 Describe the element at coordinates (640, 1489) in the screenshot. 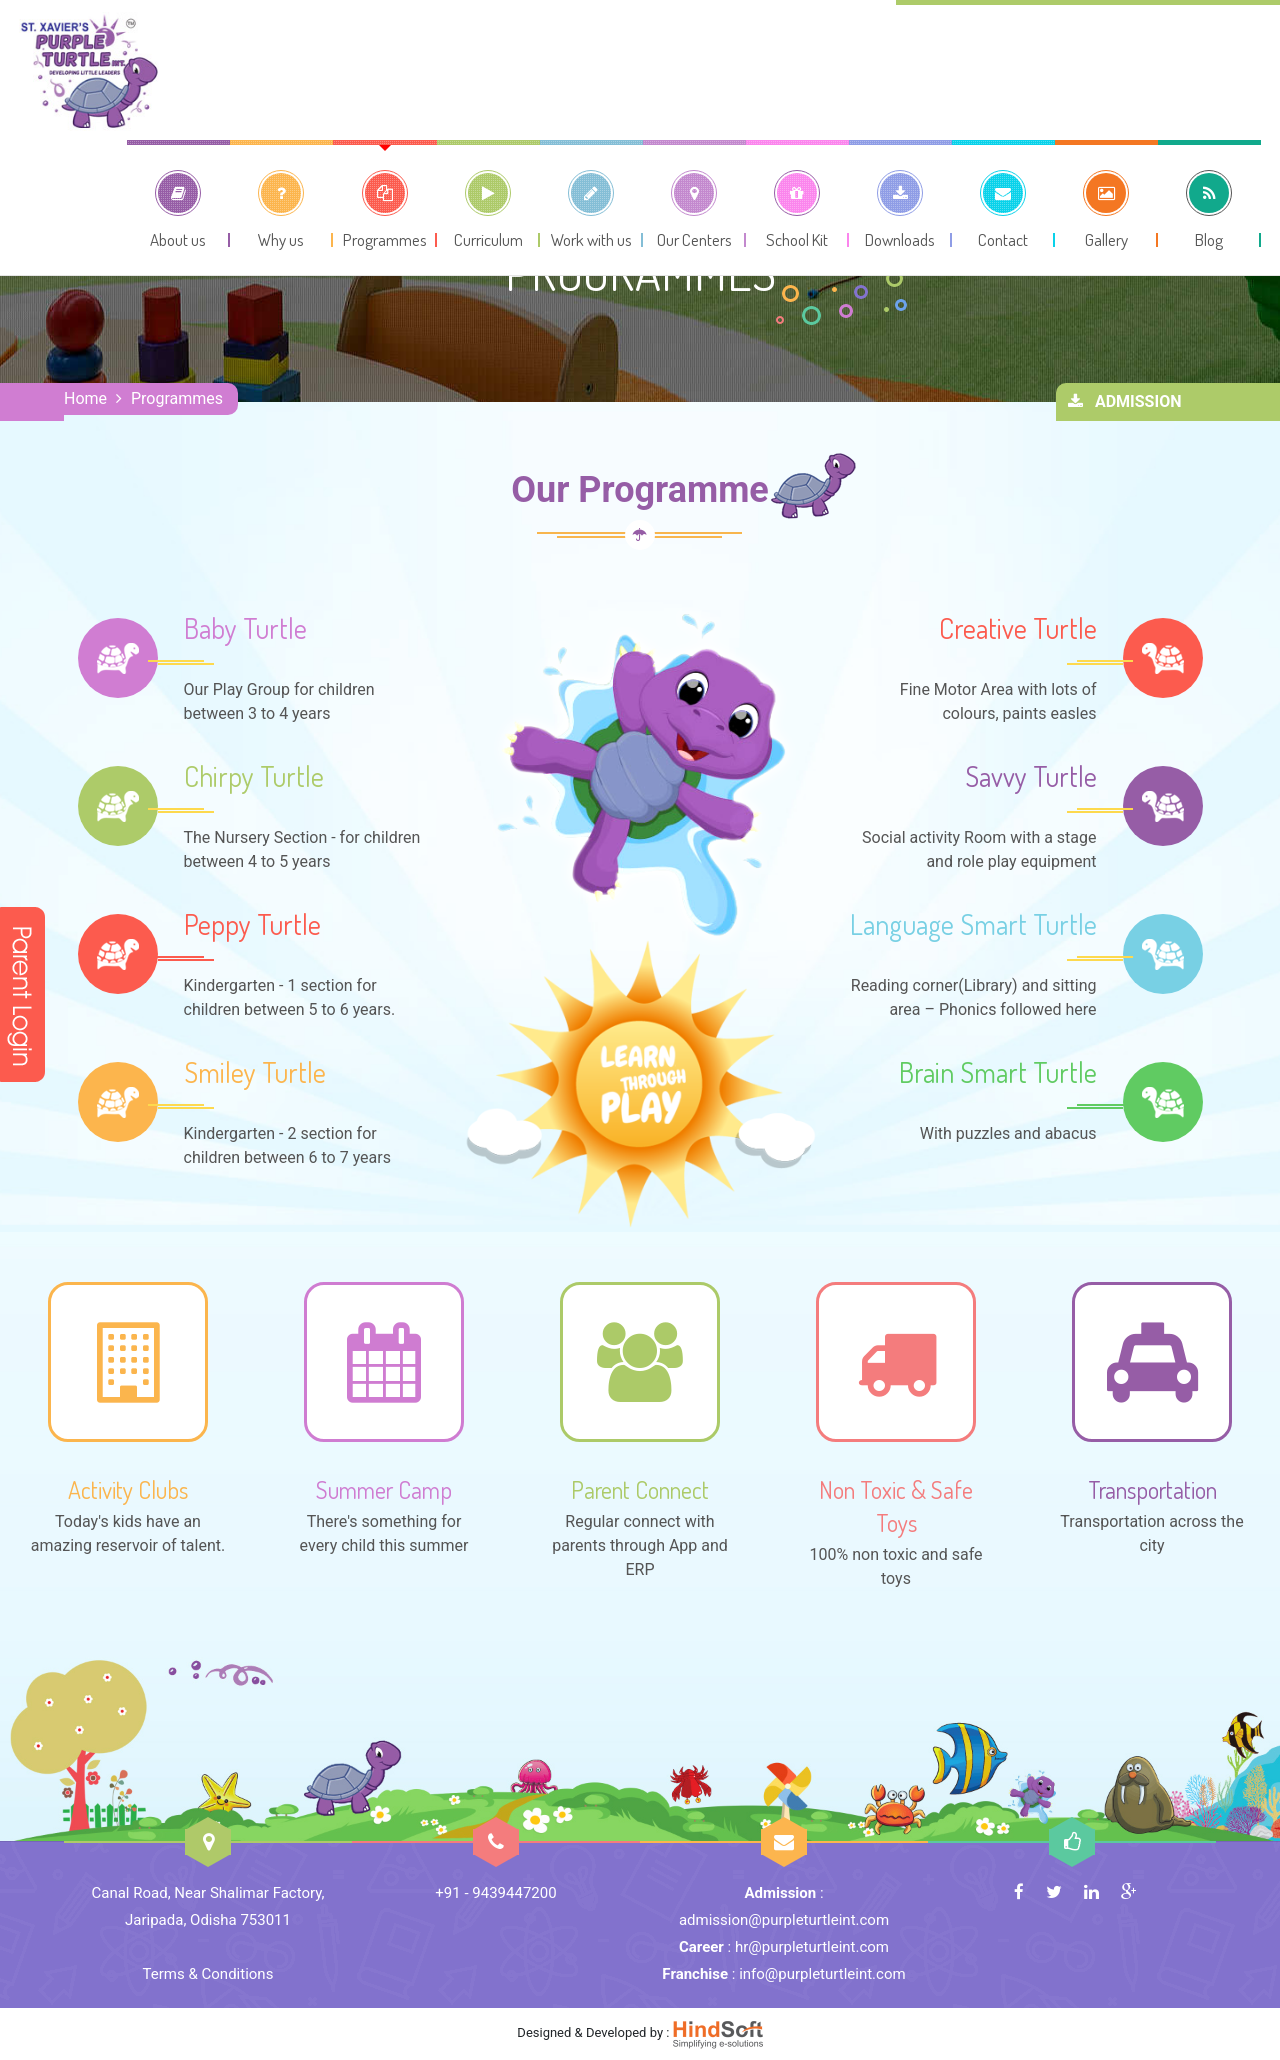

I see `Parent Connect` at that location.